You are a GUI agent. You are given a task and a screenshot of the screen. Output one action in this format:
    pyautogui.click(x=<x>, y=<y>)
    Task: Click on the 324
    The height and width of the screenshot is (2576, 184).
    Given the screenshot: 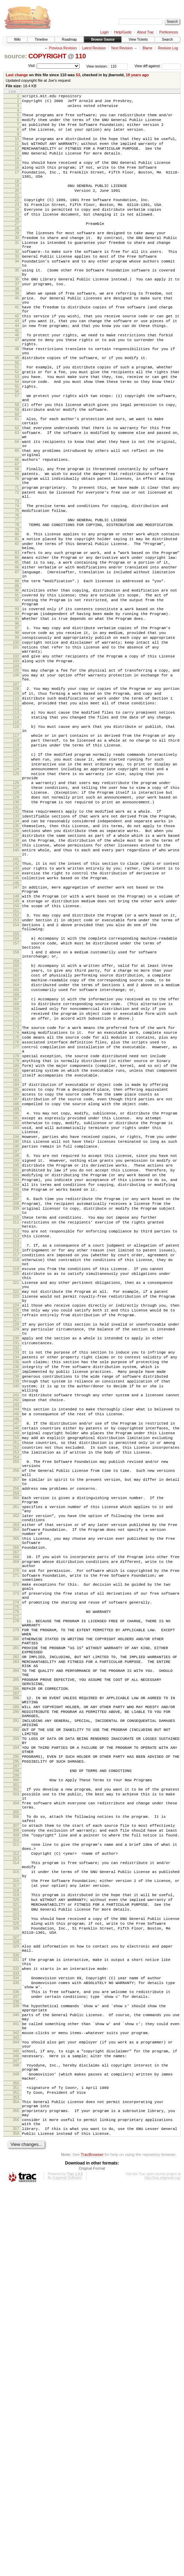 What is the action you would take?
    pyautogui.click(x=16, y=2267)
    